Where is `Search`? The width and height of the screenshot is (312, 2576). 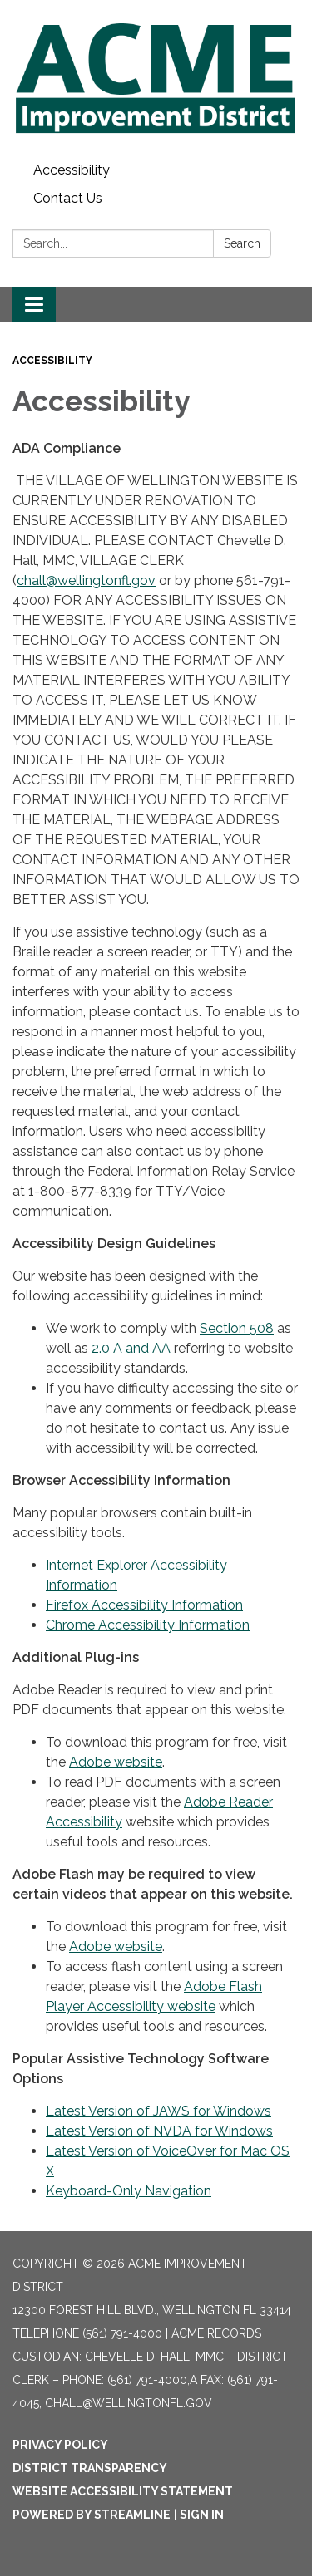 Search is located at coordinates (242, 243).